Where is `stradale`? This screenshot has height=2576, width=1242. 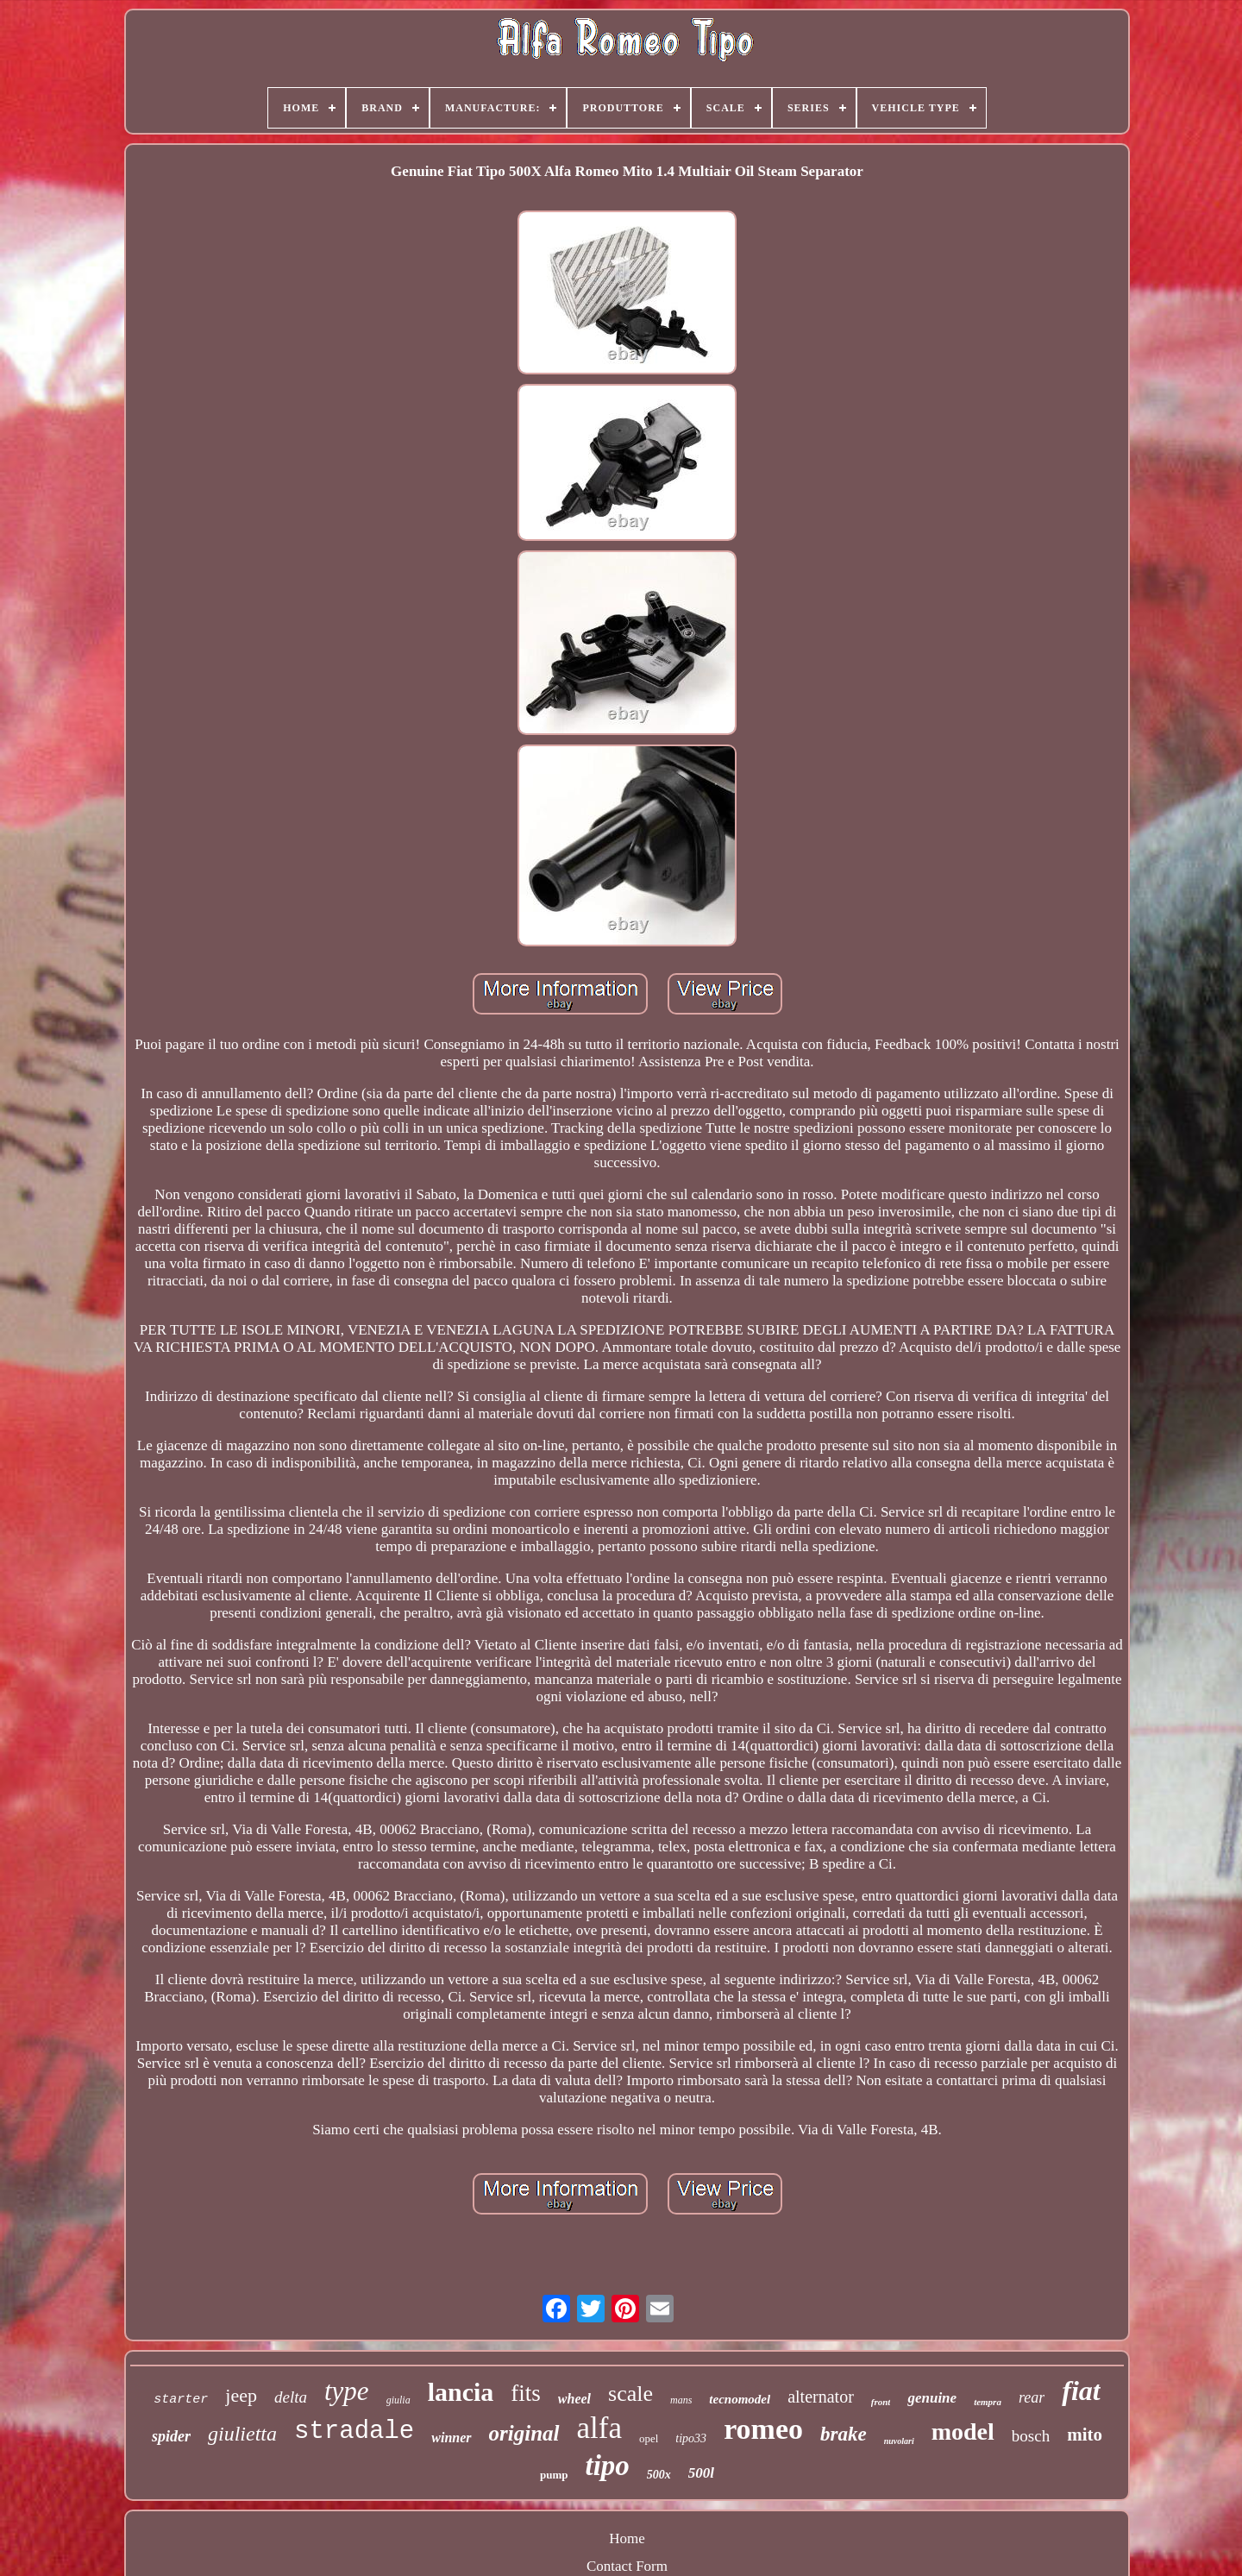
stradale is located at coordinates (354, 2431).